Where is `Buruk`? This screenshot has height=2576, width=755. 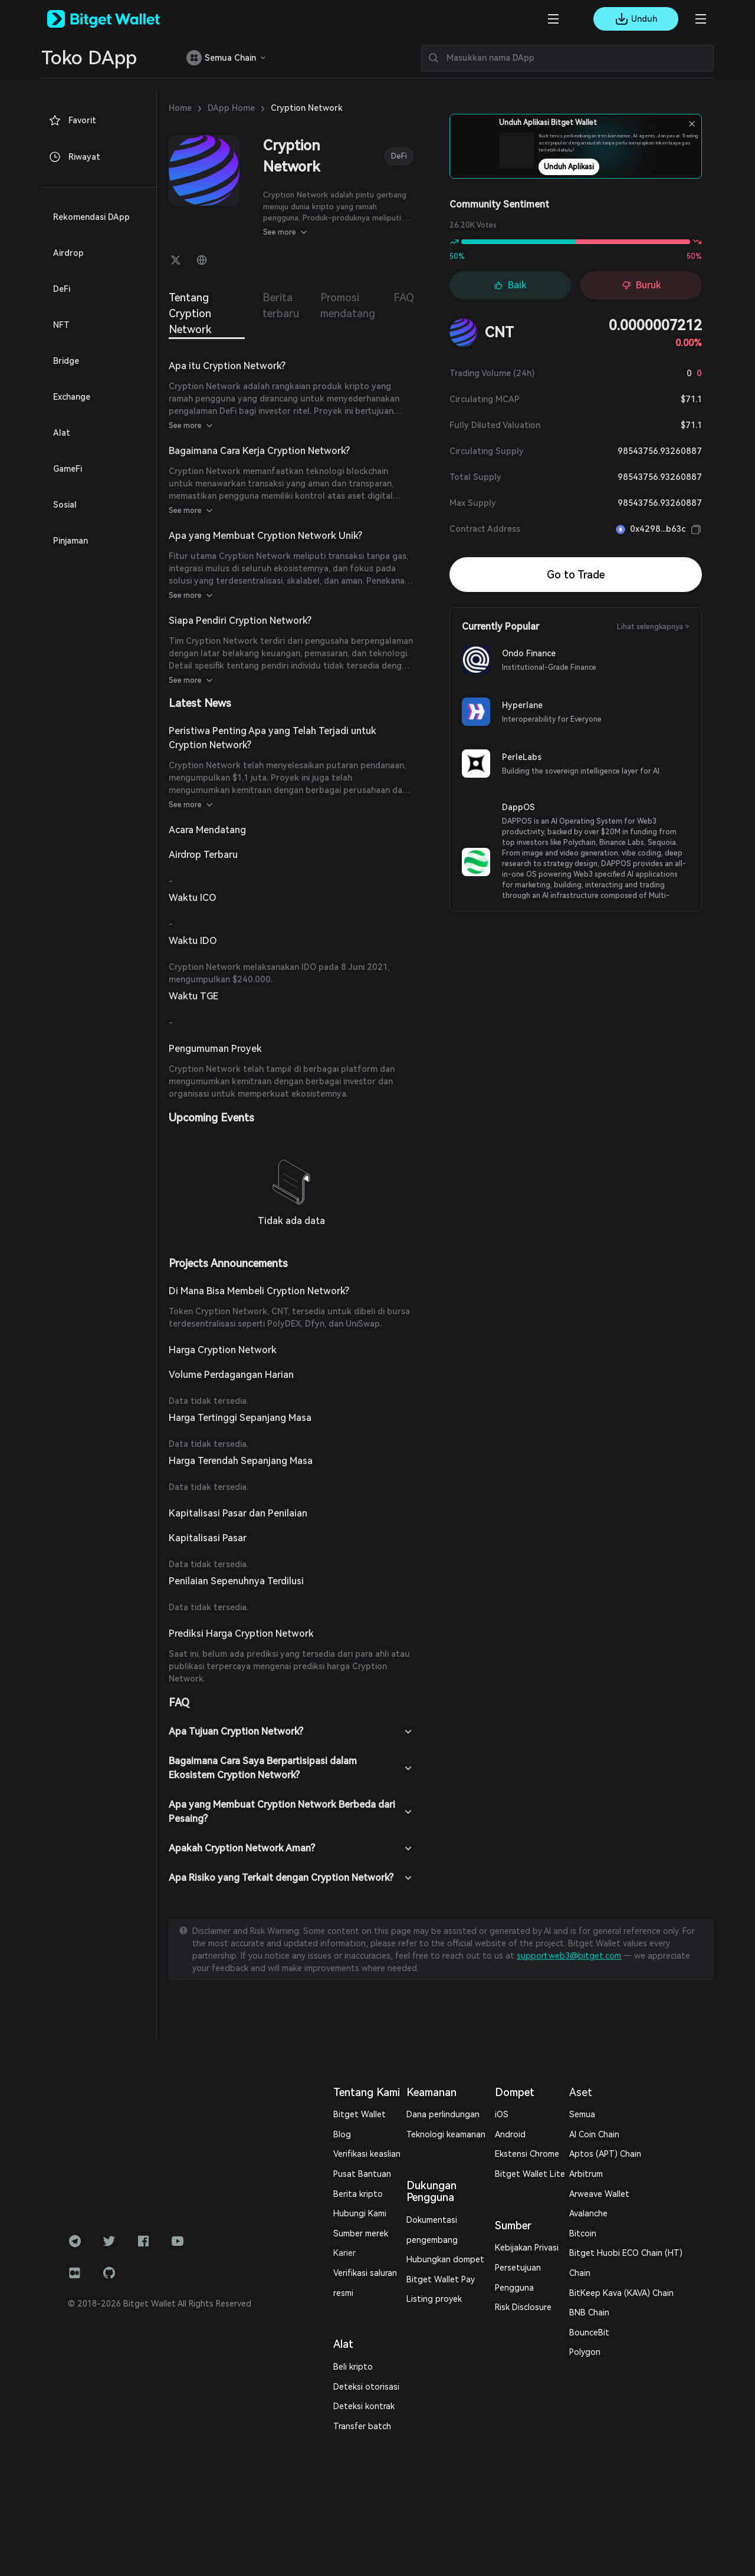 Buruk is located at coordinates (641, 285).